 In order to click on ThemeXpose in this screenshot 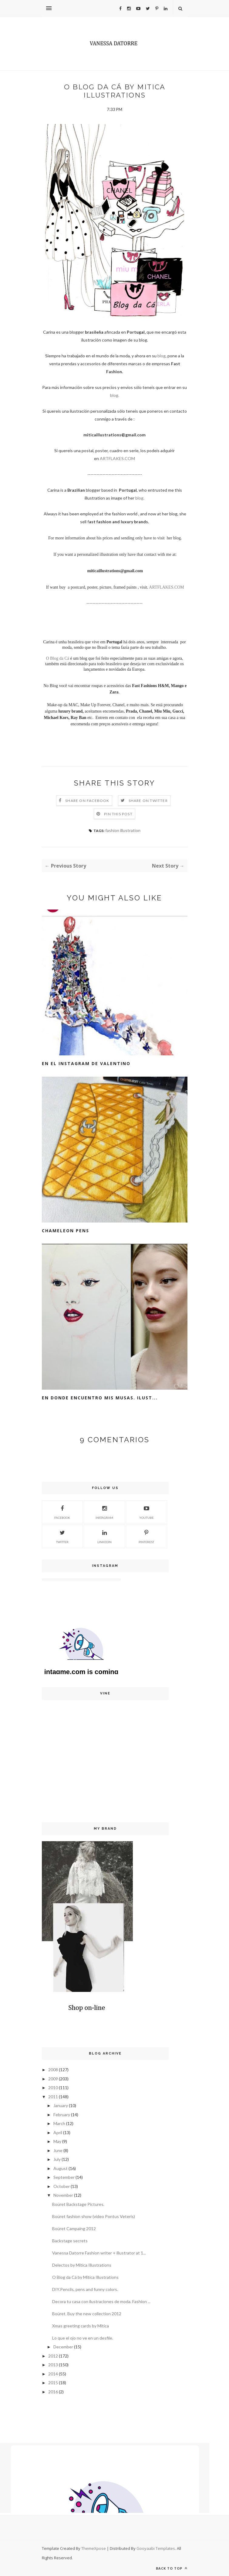, I will do `click(94, 2548)`.